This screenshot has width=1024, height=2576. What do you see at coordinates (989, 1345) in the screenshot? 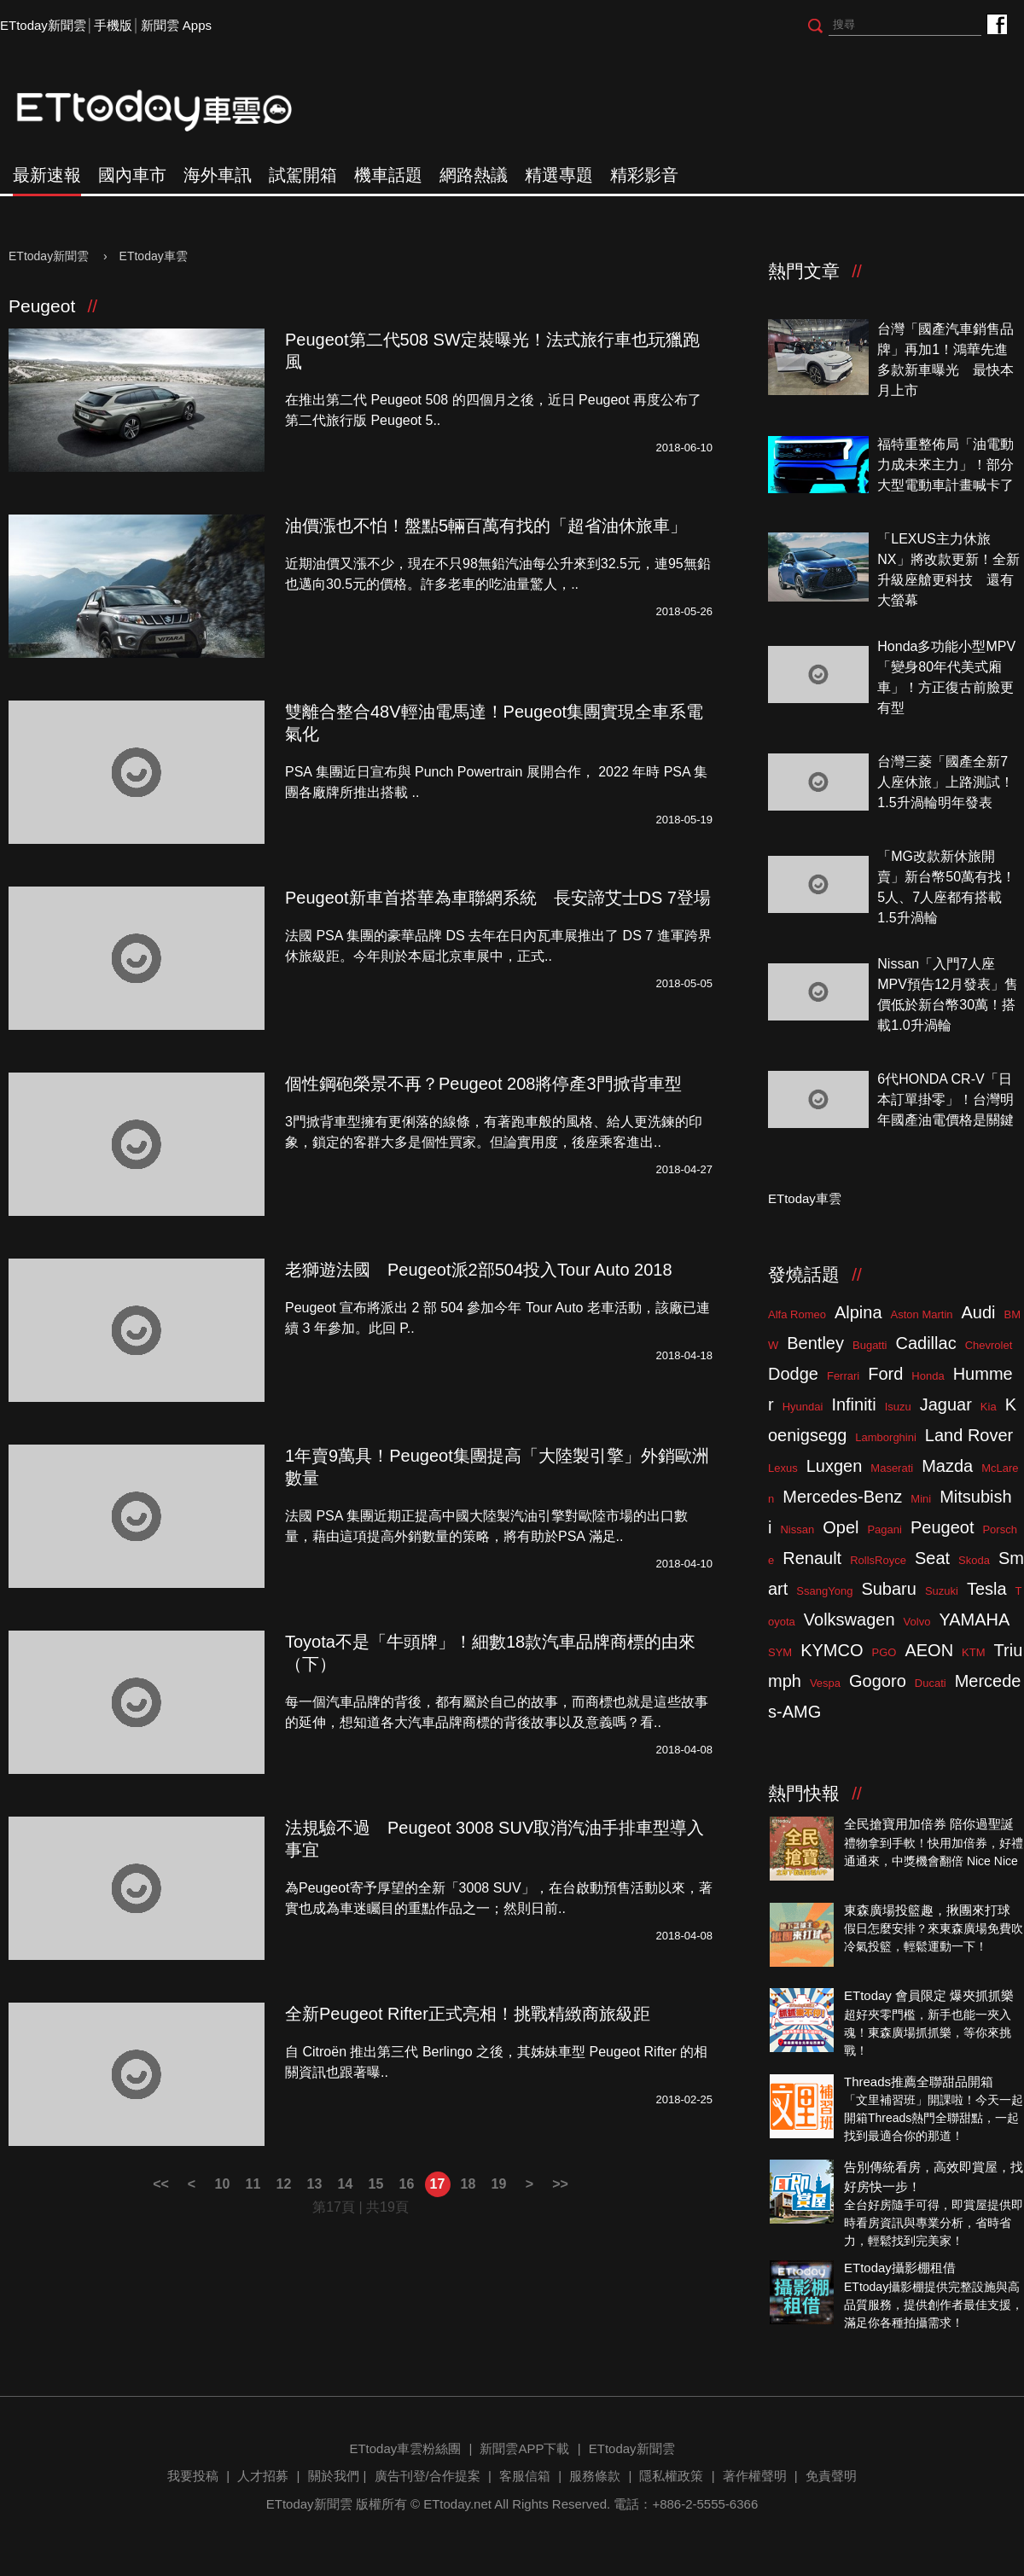
I see `Chevrolet` at bounding box center [989, 1345].